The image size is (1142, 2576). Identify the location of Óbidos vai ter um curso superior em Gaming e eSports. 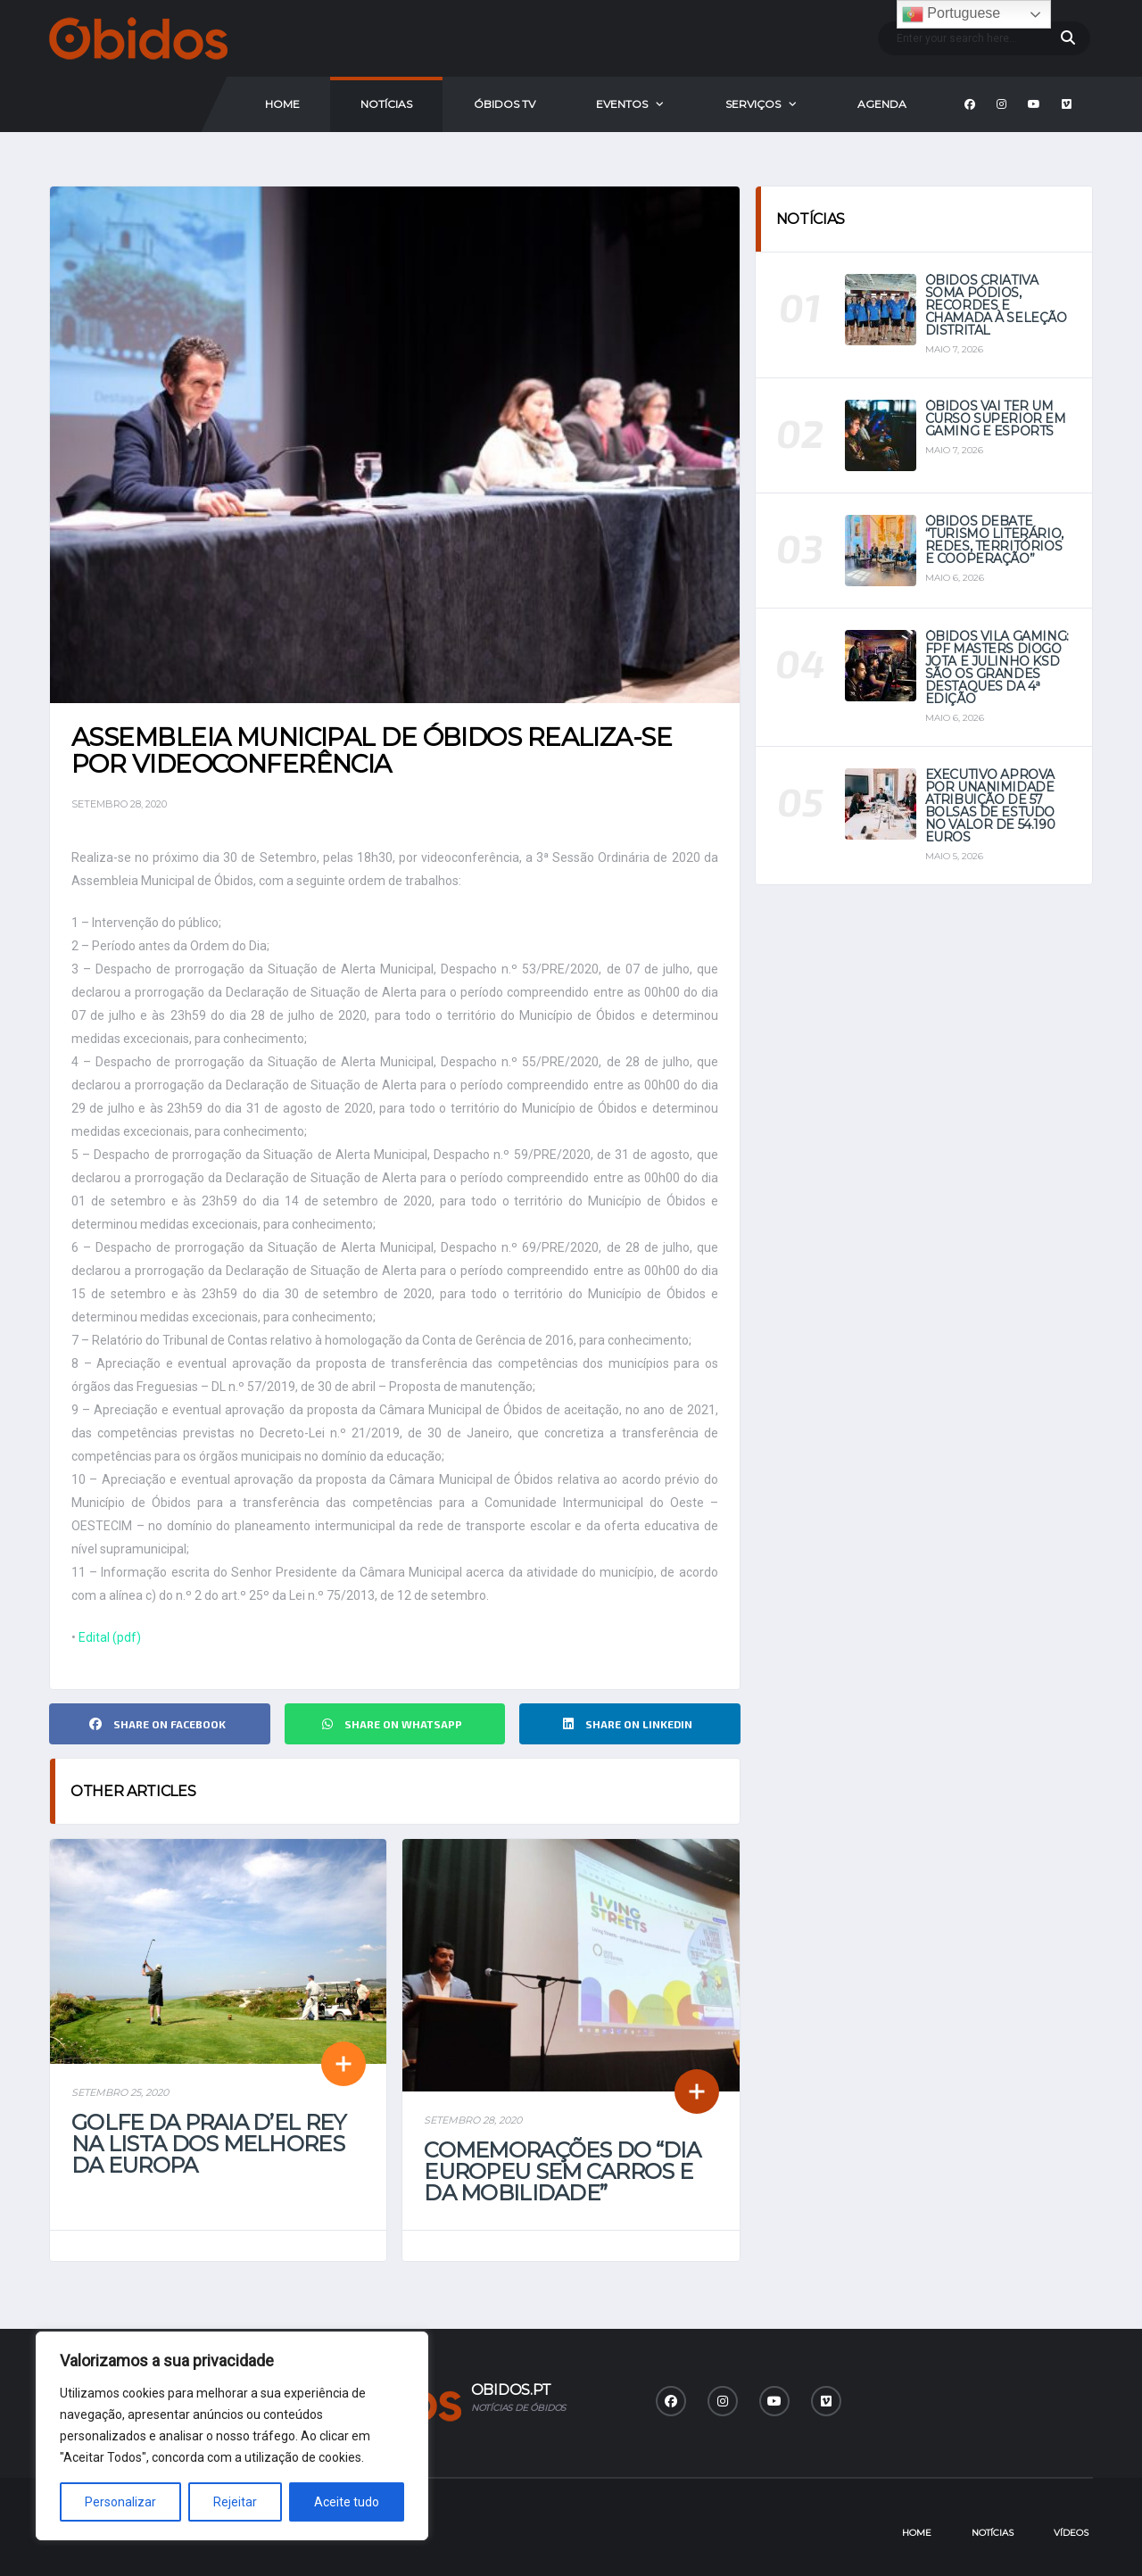
(995, 418).